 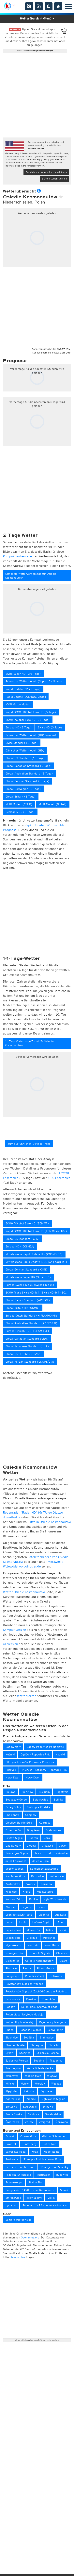 I want to click on Neurode, so click(x=32, y=1945).